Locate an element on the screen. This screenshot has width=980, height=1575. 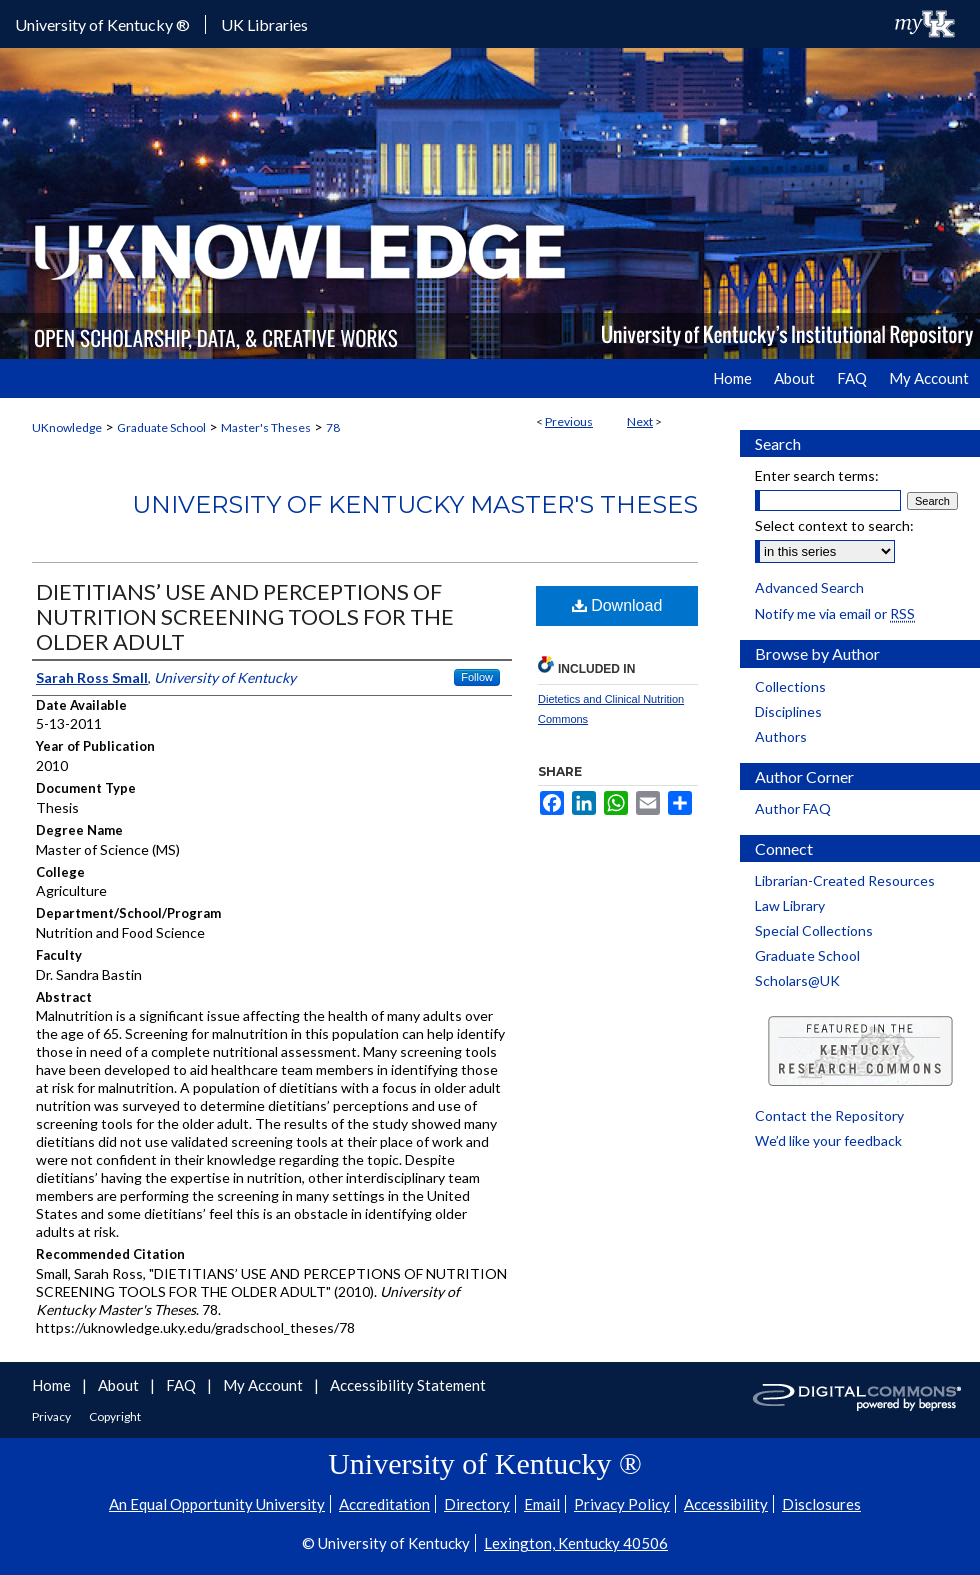
Graduate School is located at coordinates (161, 427).